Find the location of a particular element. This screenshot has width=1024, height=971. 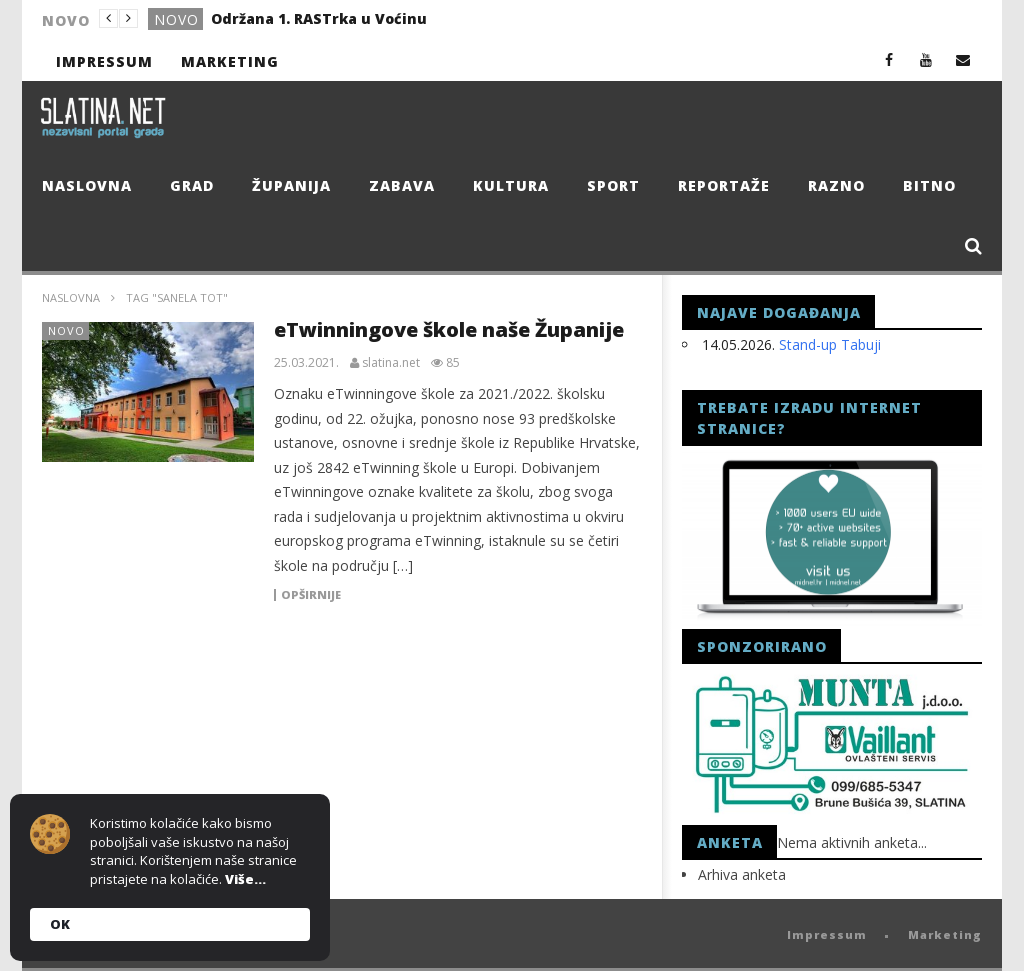

Marketing is located at coordinates (230, 61).